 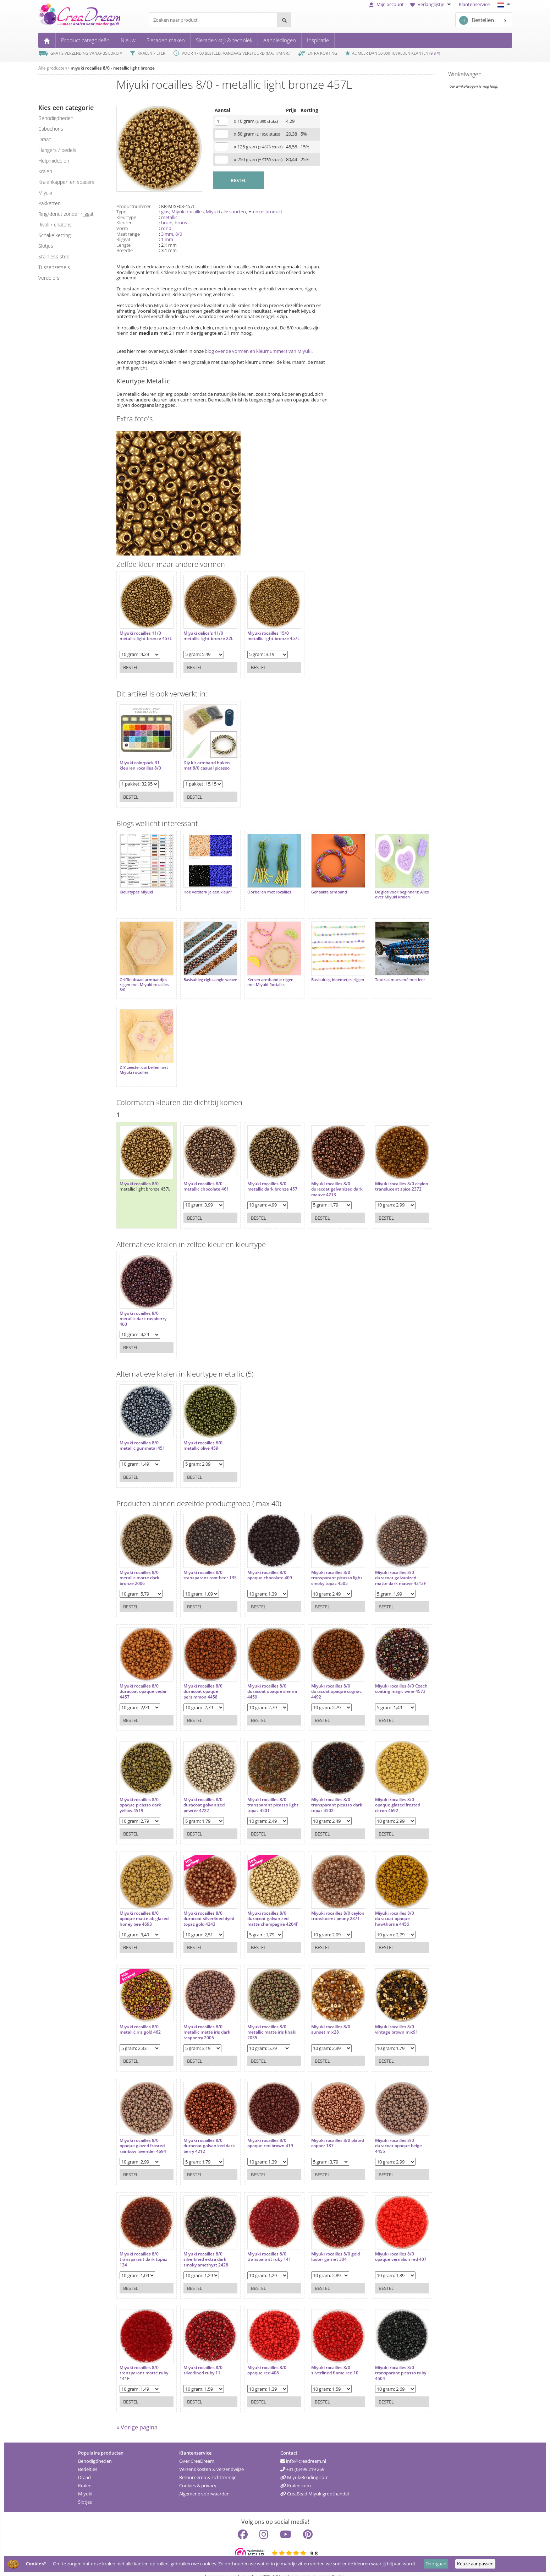 What do you see at coordinates (383, 891) in the screenshot?
I see `De gids voor beginners: Alles over Miyuki kralen` at bounding box center [383, 891].